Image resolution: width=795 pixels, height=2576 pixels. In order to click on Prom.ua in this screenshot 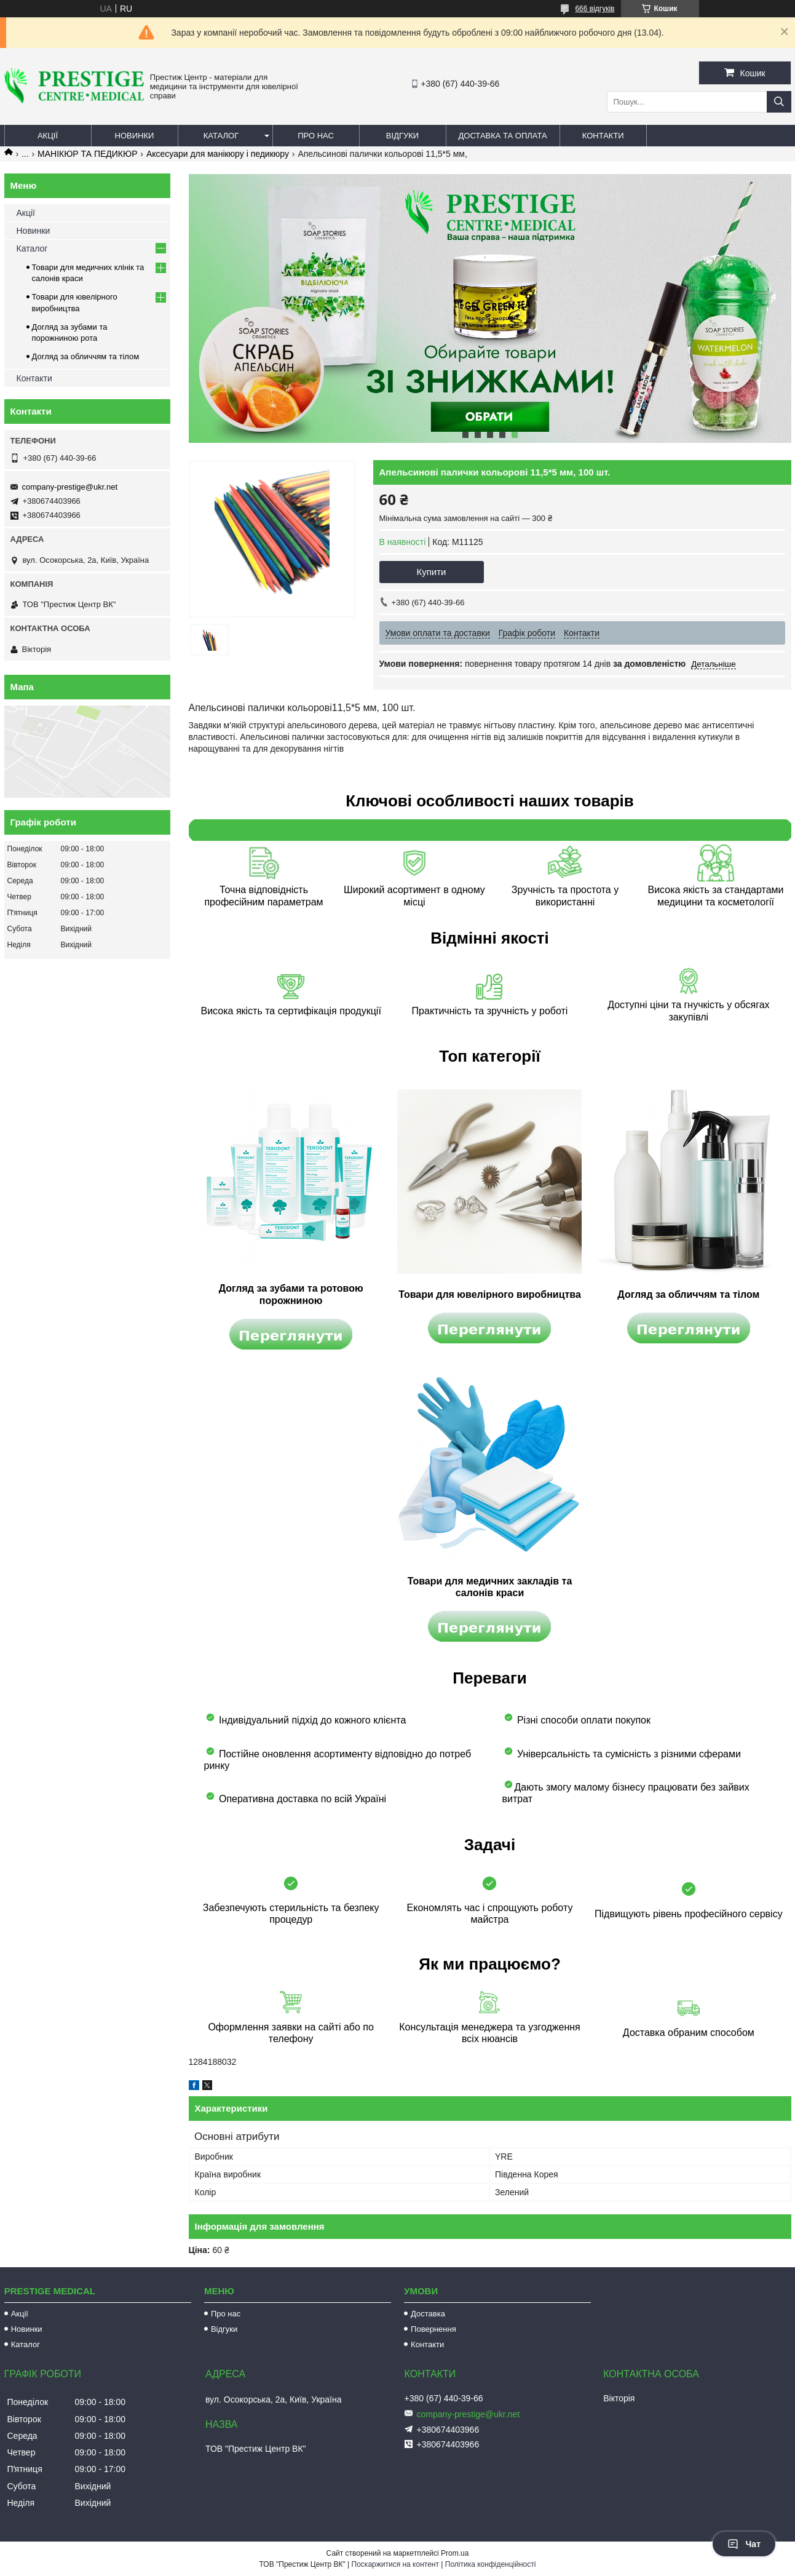, I will do `click(455, 2553)`.